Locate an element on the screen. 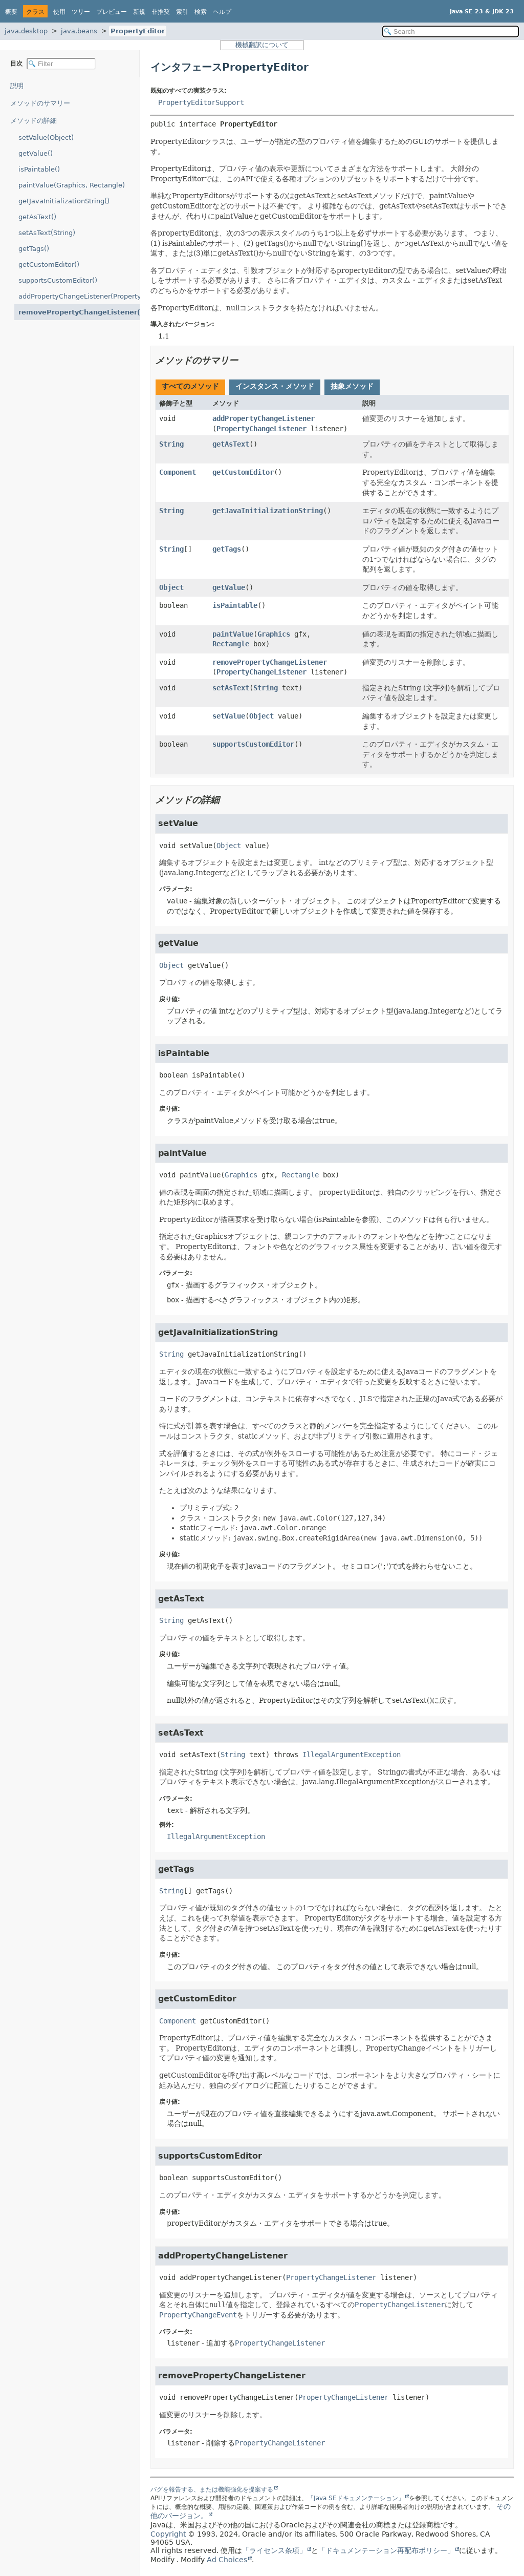 The height and width of the screenshot is (2576, 524). getValue() is located at coordinates (35, 153).